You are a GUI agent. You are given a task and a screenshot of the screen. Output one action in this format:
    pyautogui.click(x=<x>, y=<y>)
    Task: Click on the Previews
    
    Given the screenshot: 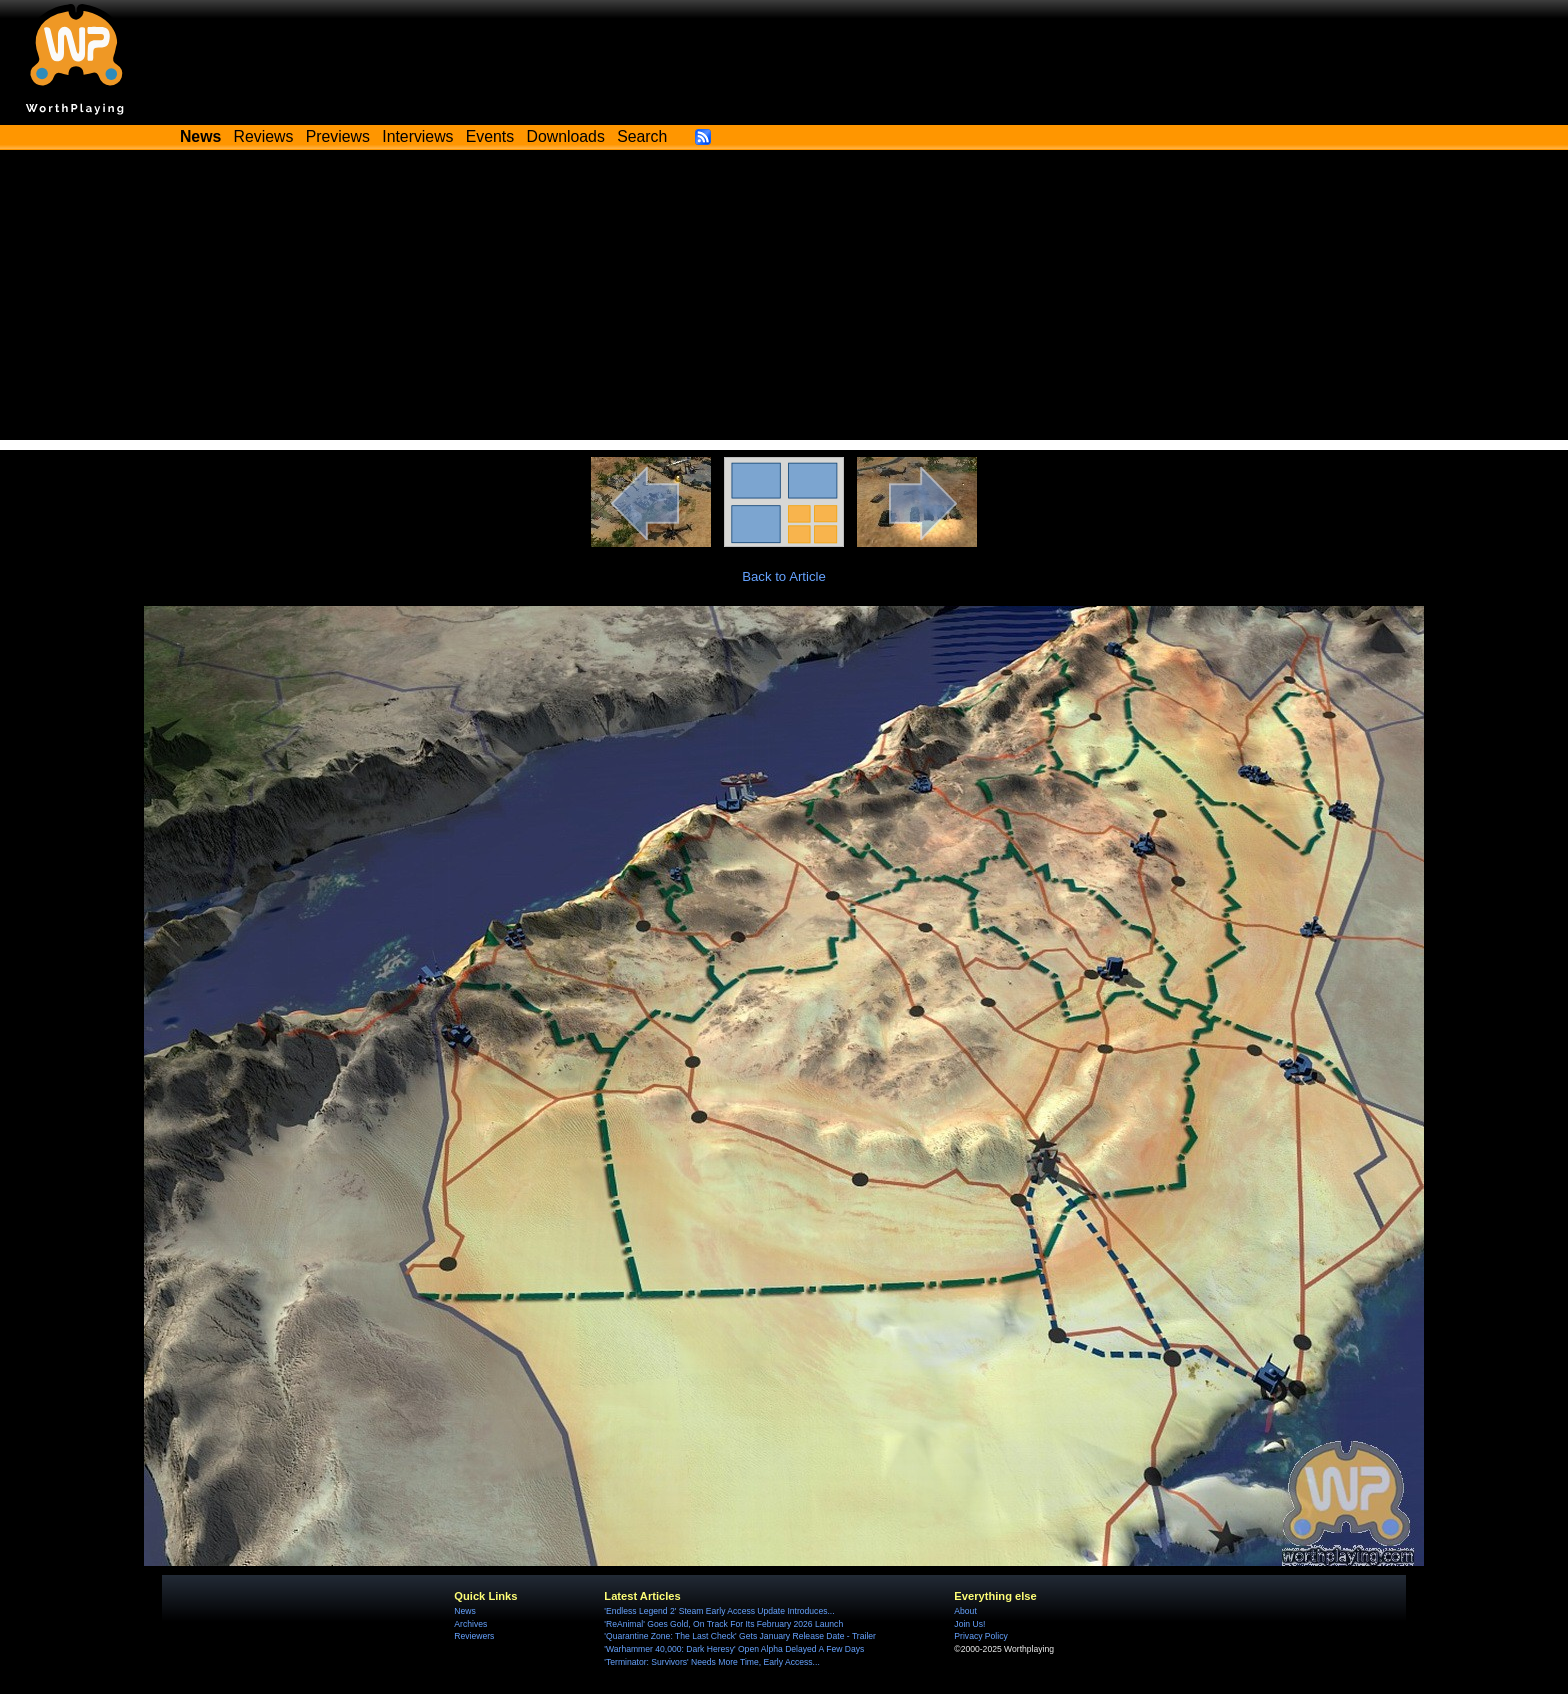 What is the action you would take?
    pyautogui.click(x=338, y=136)
    